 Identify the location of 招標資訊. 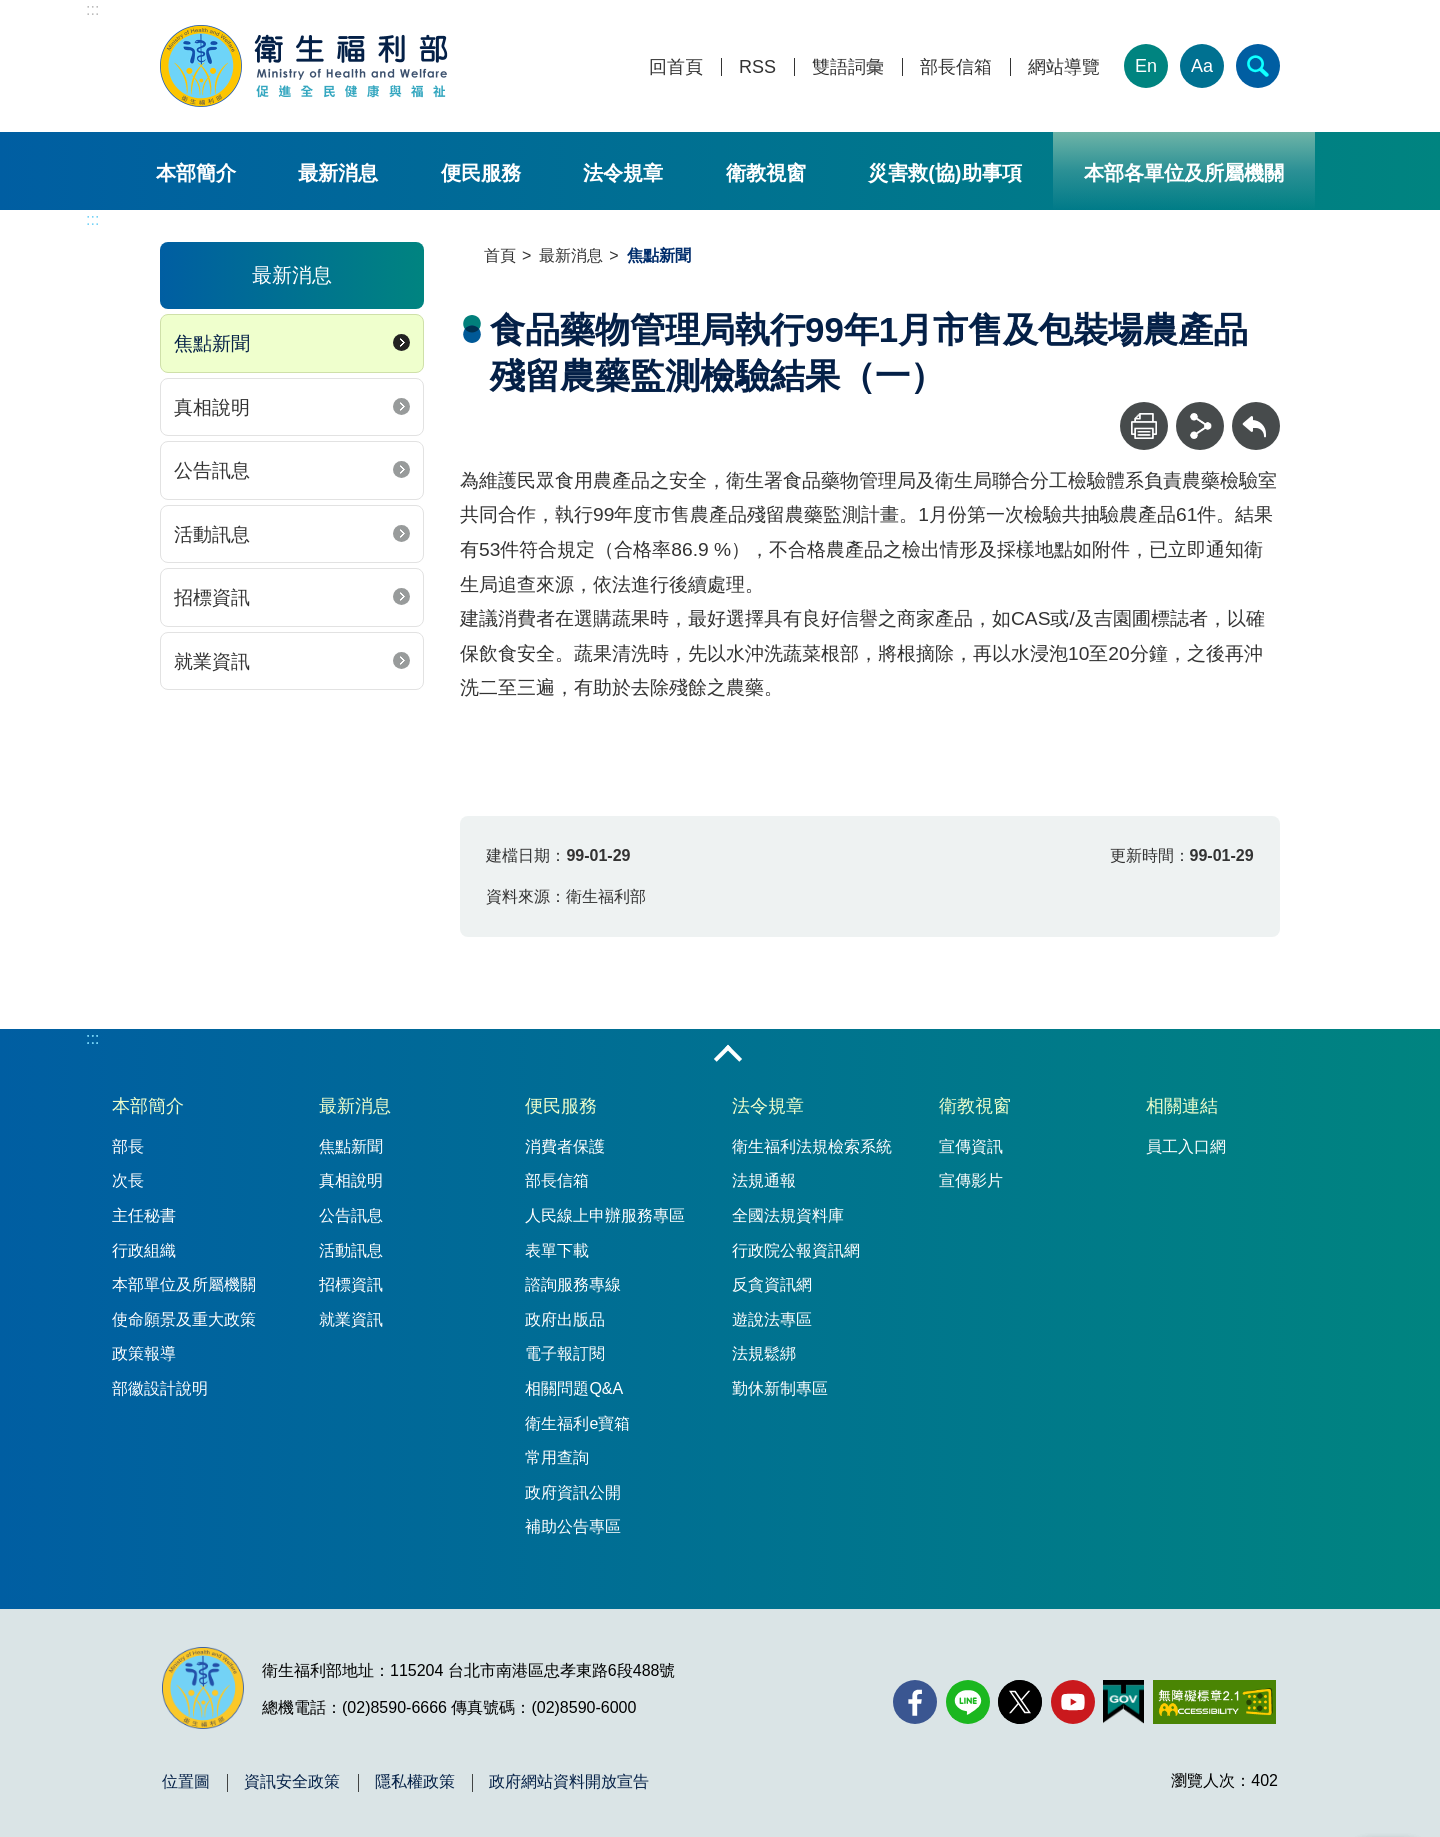
(212, 597).